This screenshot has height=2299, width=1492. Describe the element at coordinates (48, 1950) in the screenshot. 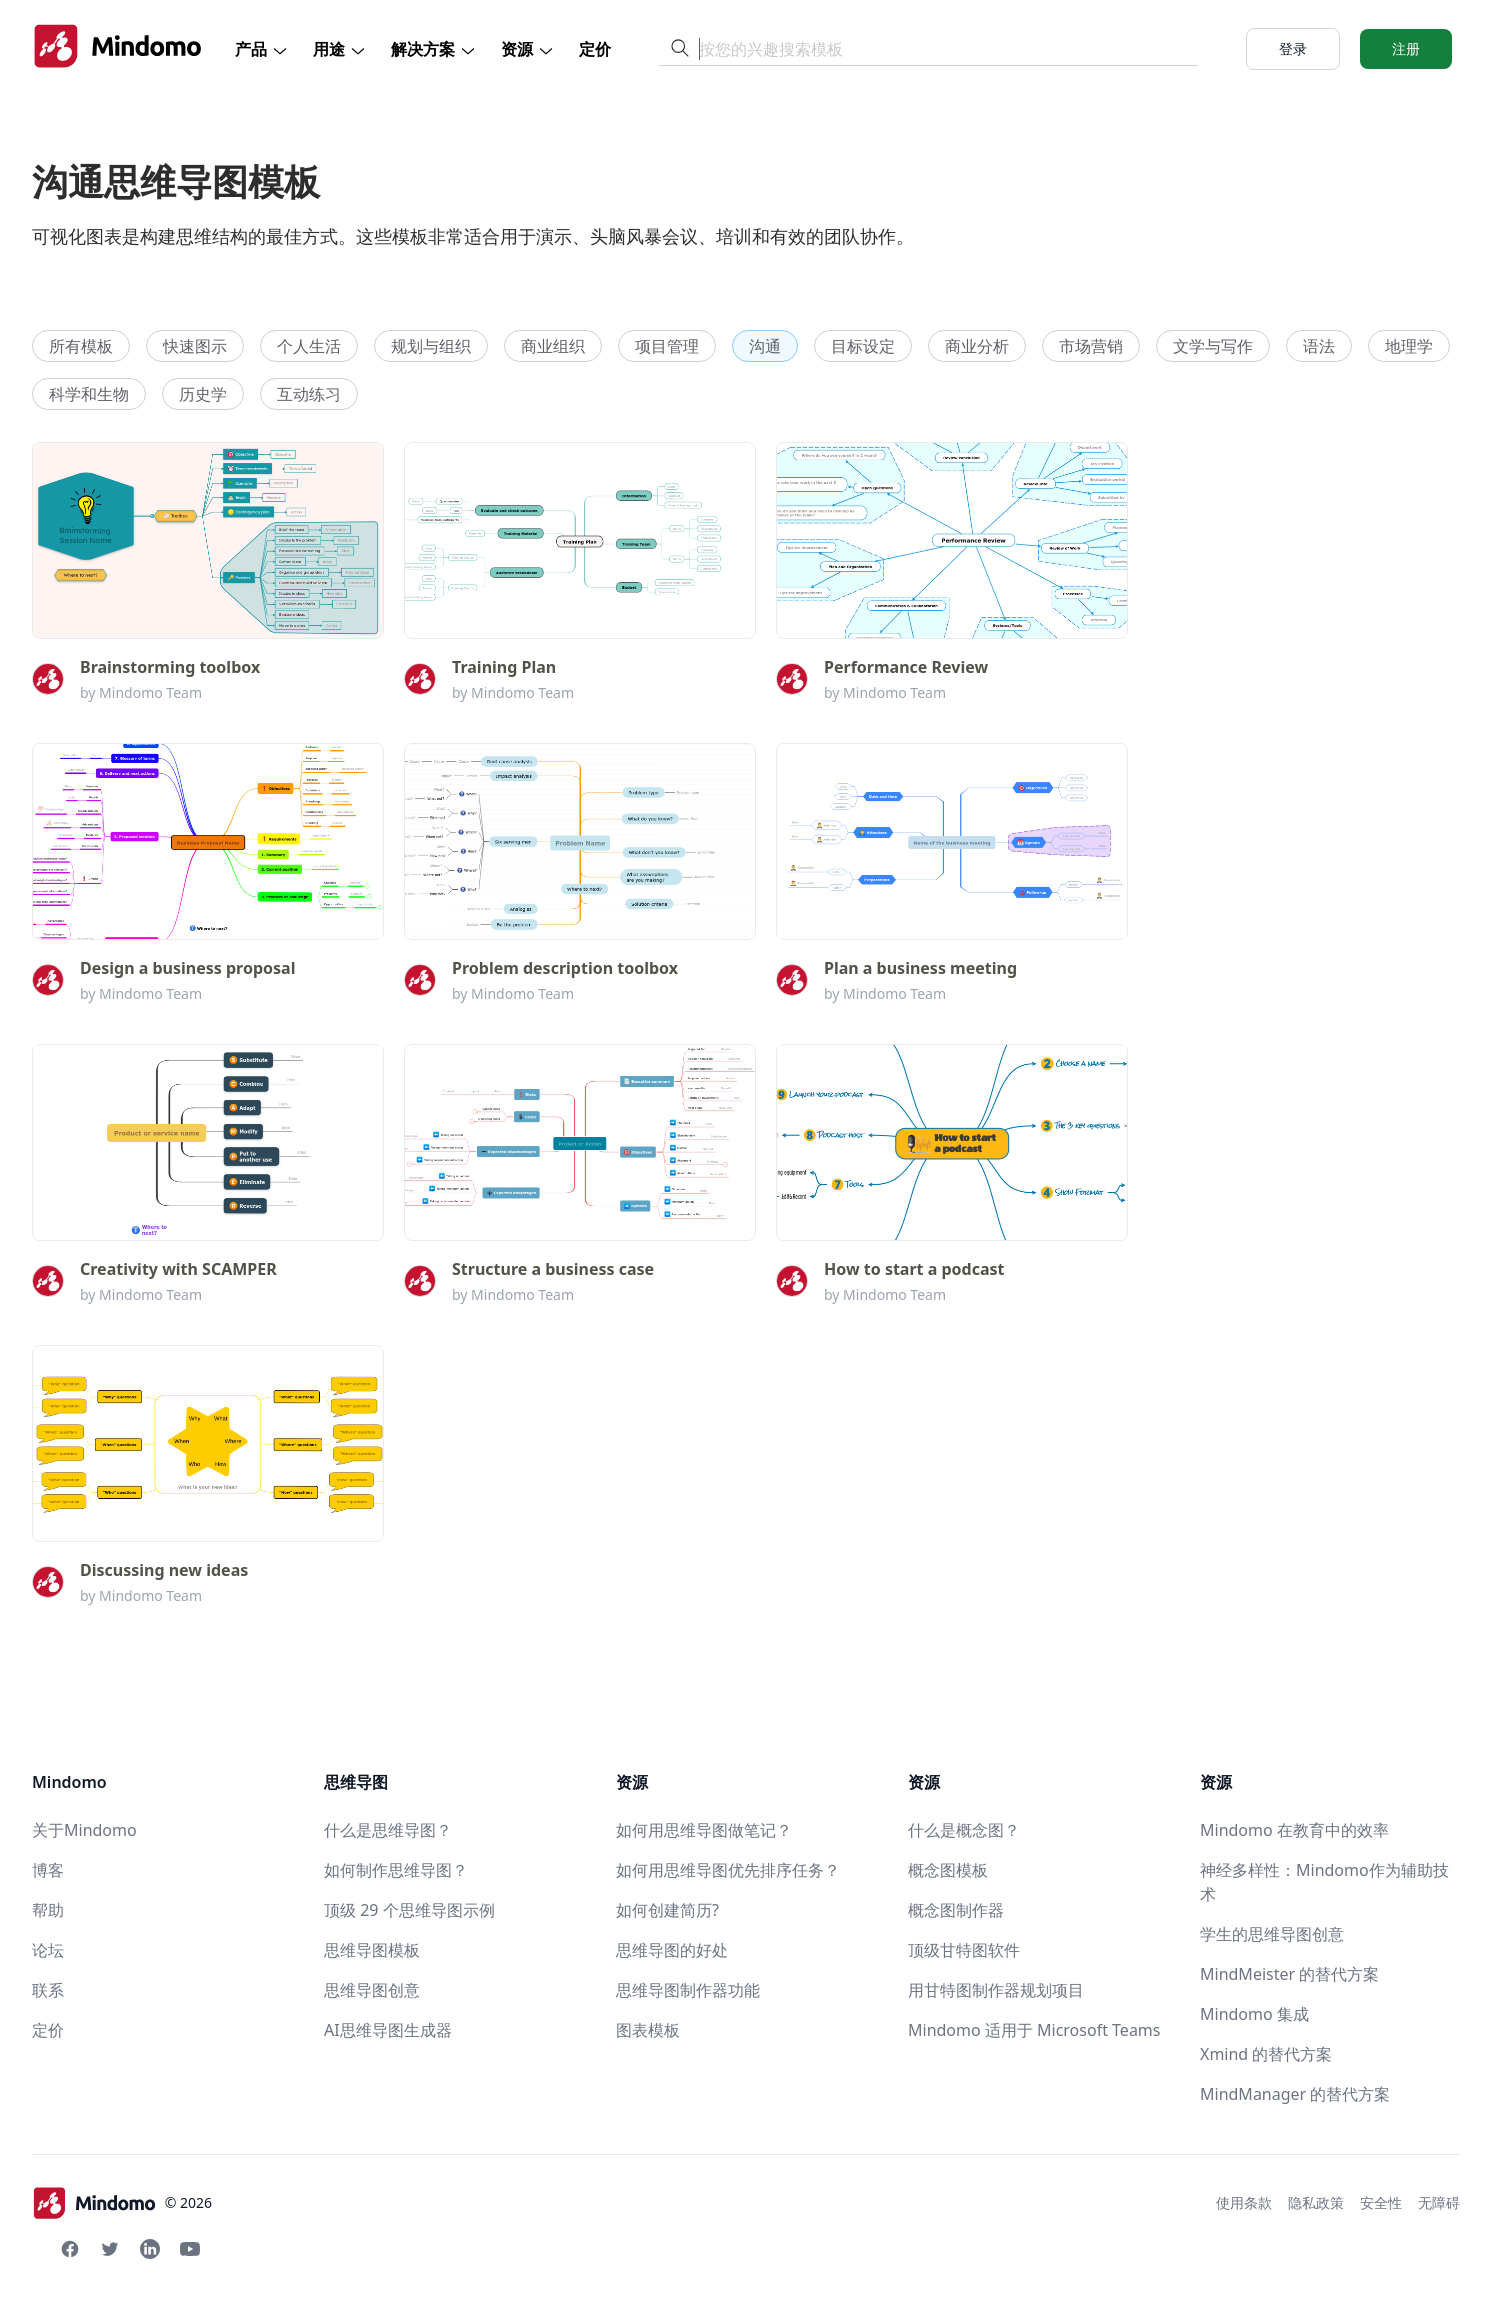

I see `论坛` at that location.